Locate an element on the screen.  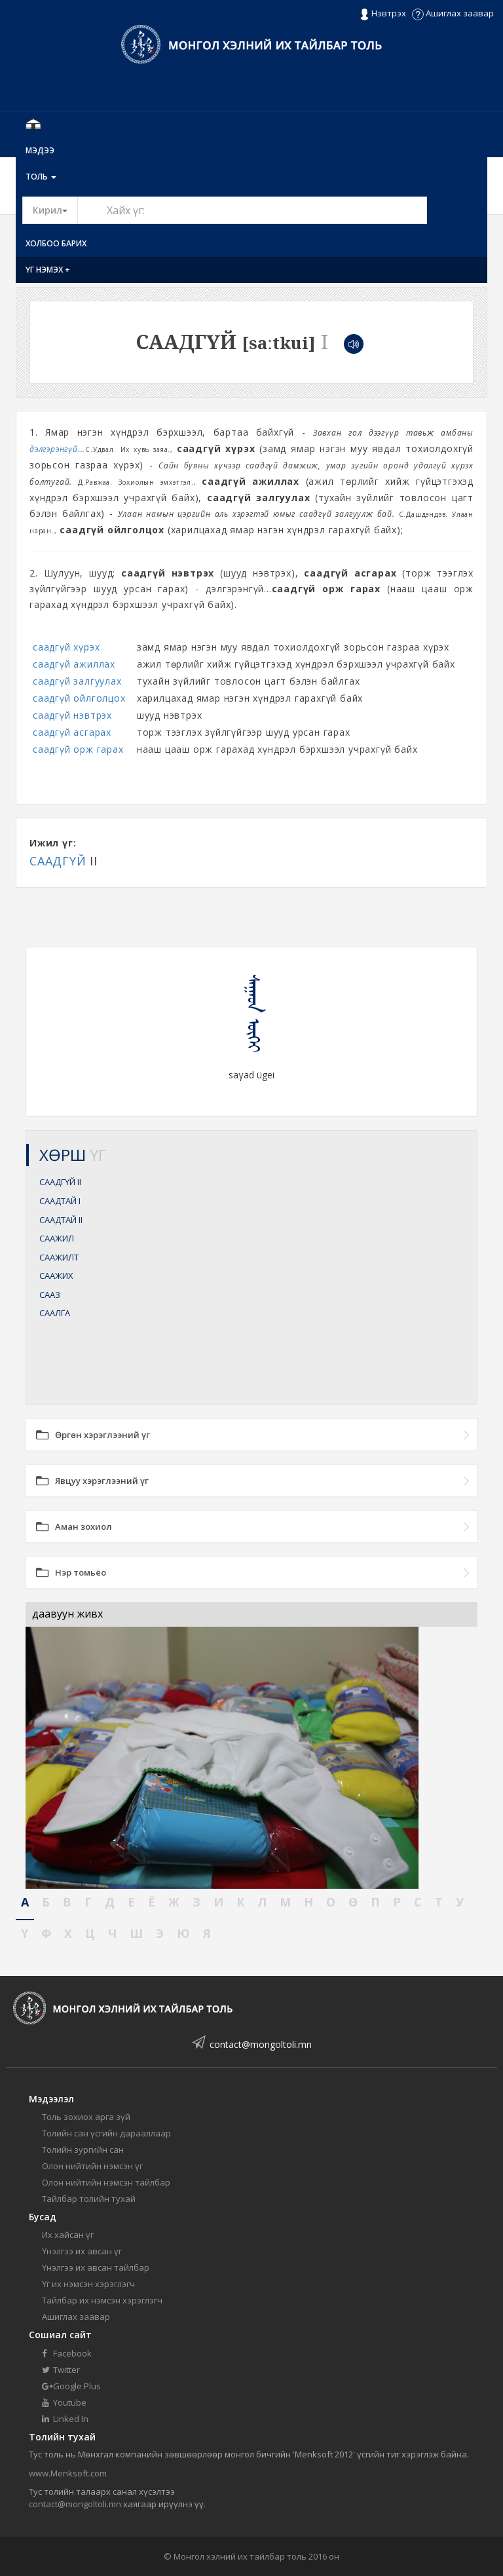
Олон нийтийн нэмсэн үг is located at coordinates (92, 2166).